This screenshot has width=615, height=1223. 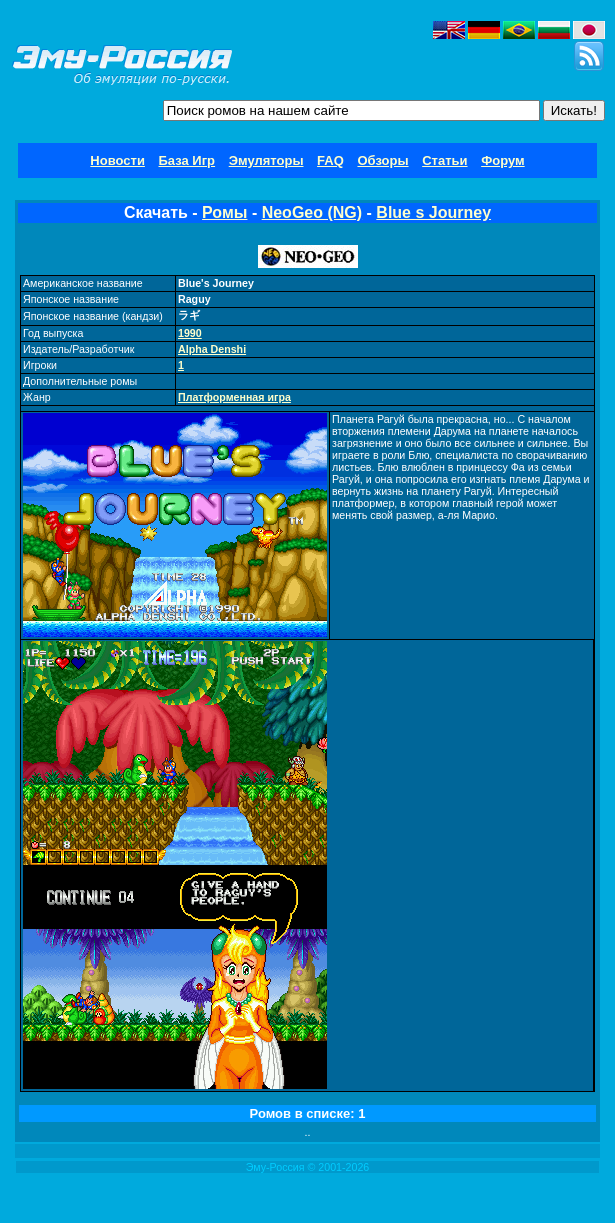 I want to click on База Игр, so click(x=187, y=160).